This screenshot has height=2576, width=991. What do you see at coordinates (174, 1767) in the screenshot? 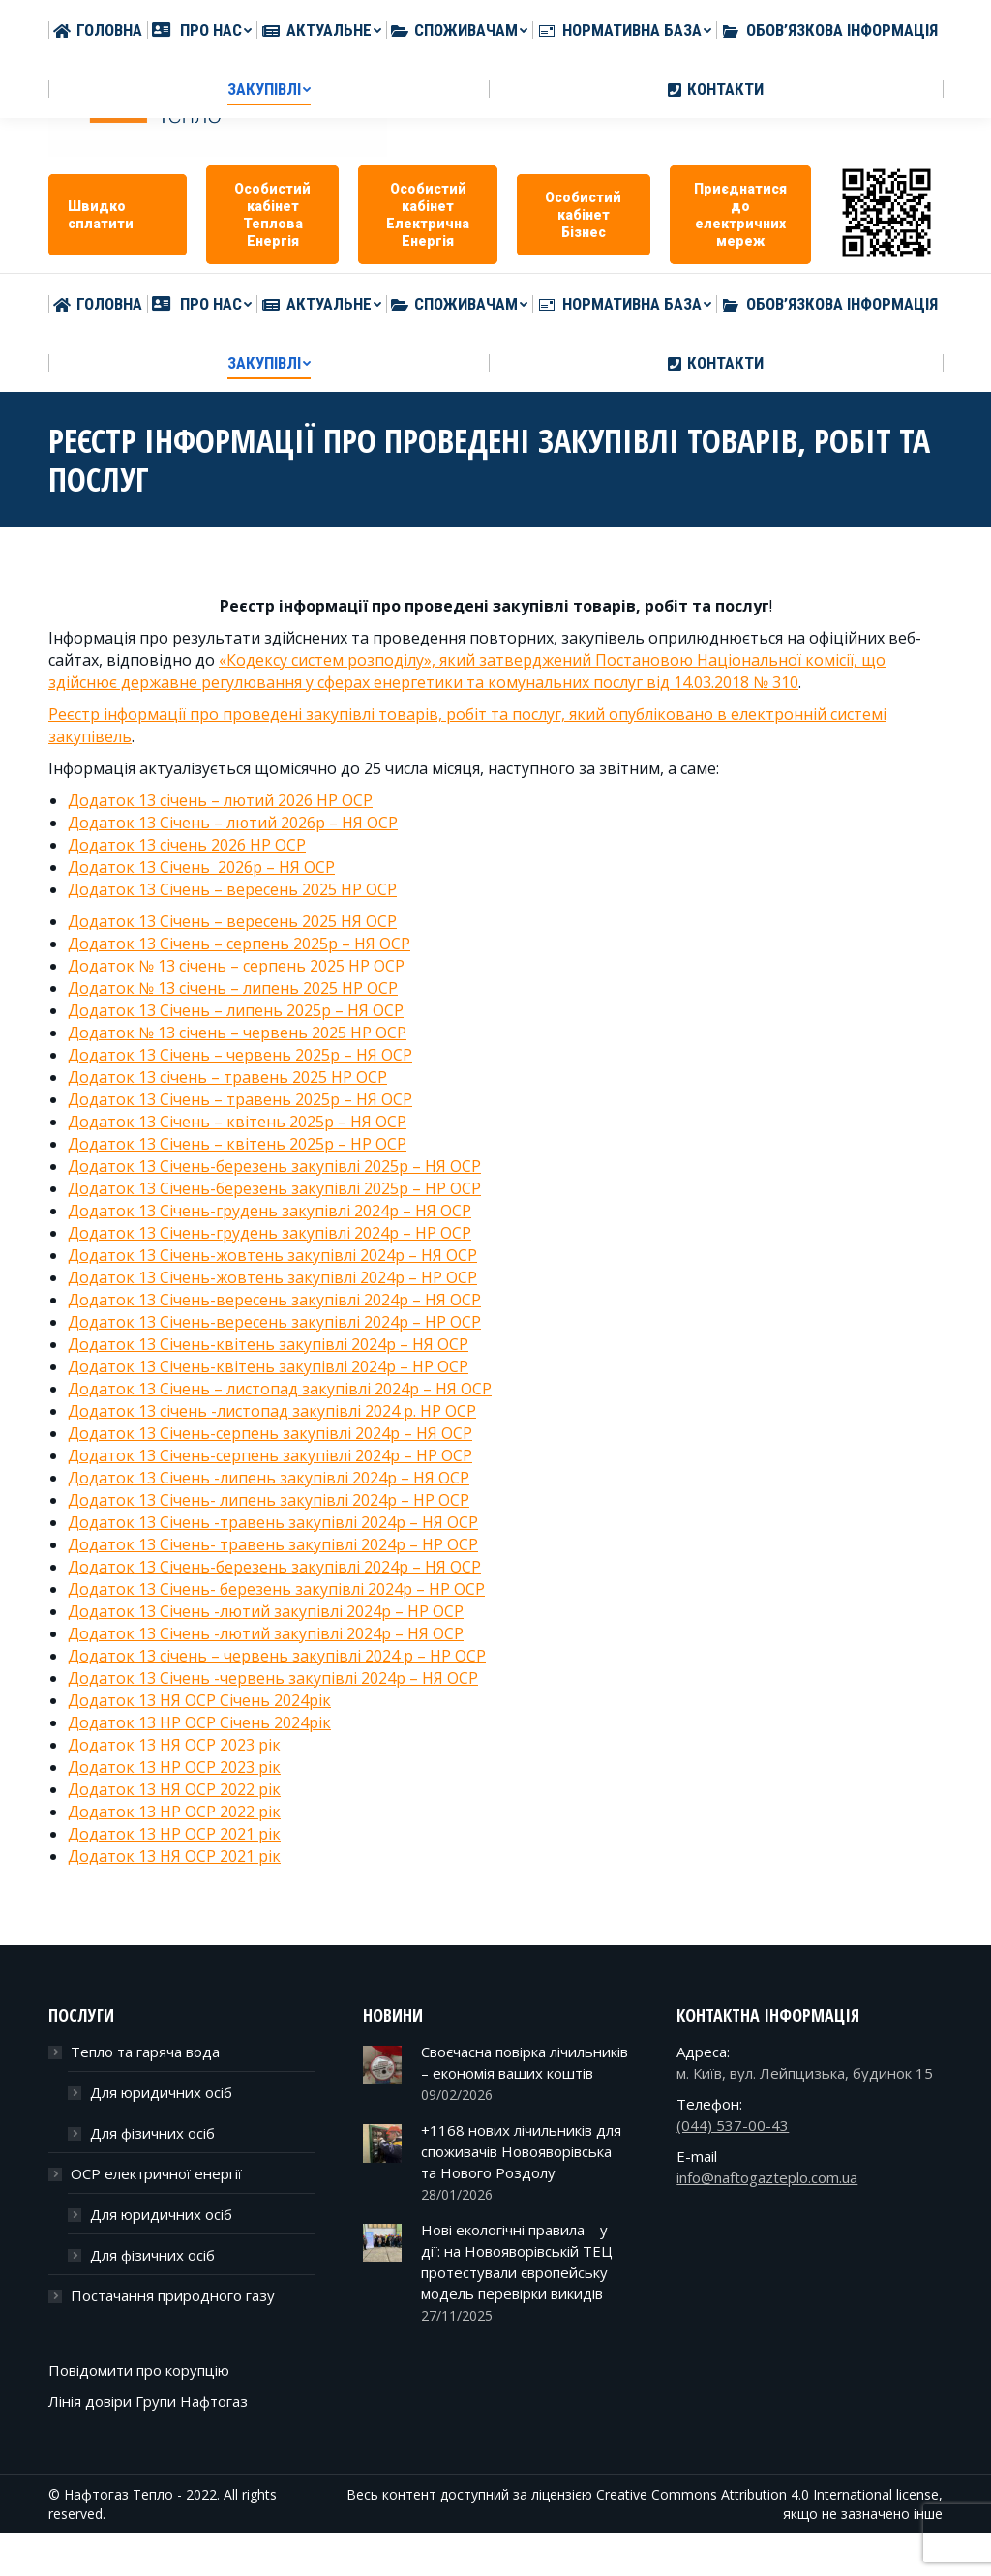
I see `Додаток 13 НР ОСР 2023 рік` at bounding box center [174, 1767].